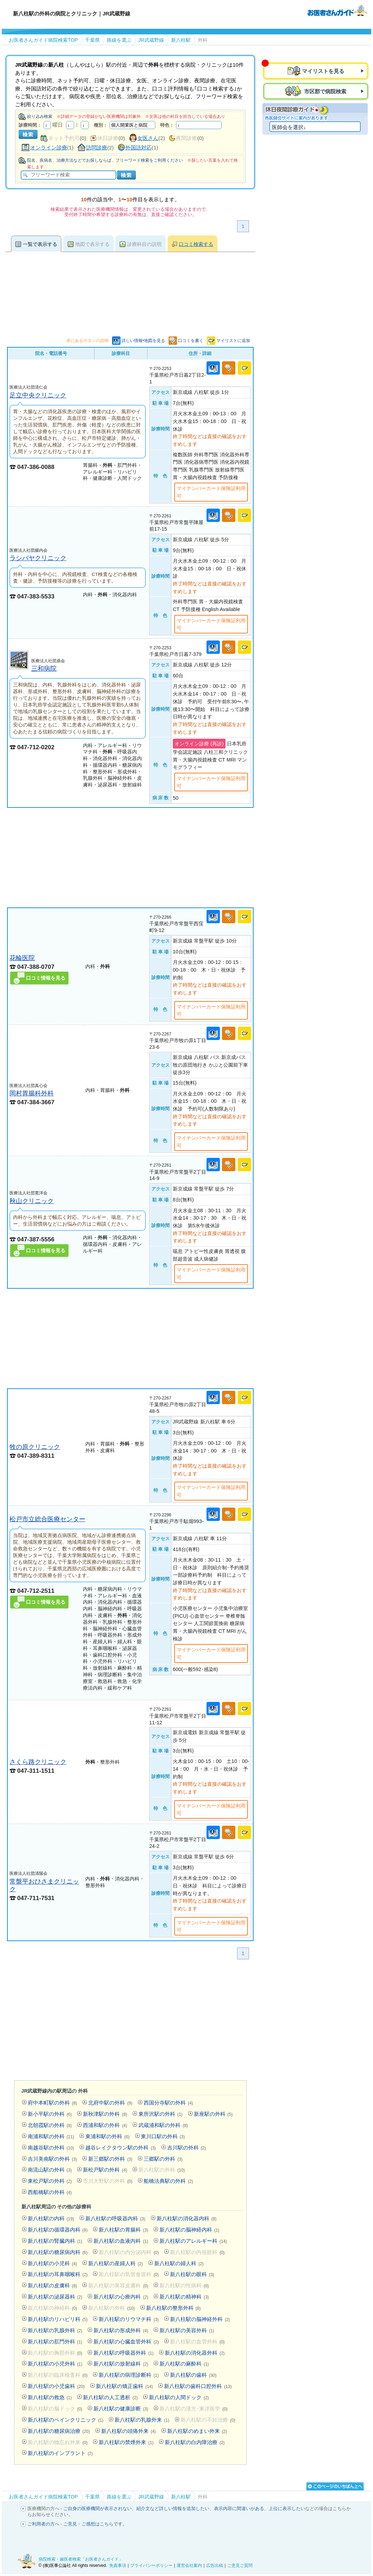 This screenshot has height=2576, width=373. I want to click on 新八柱駅の呼吸器内科, so click(115, 2218).